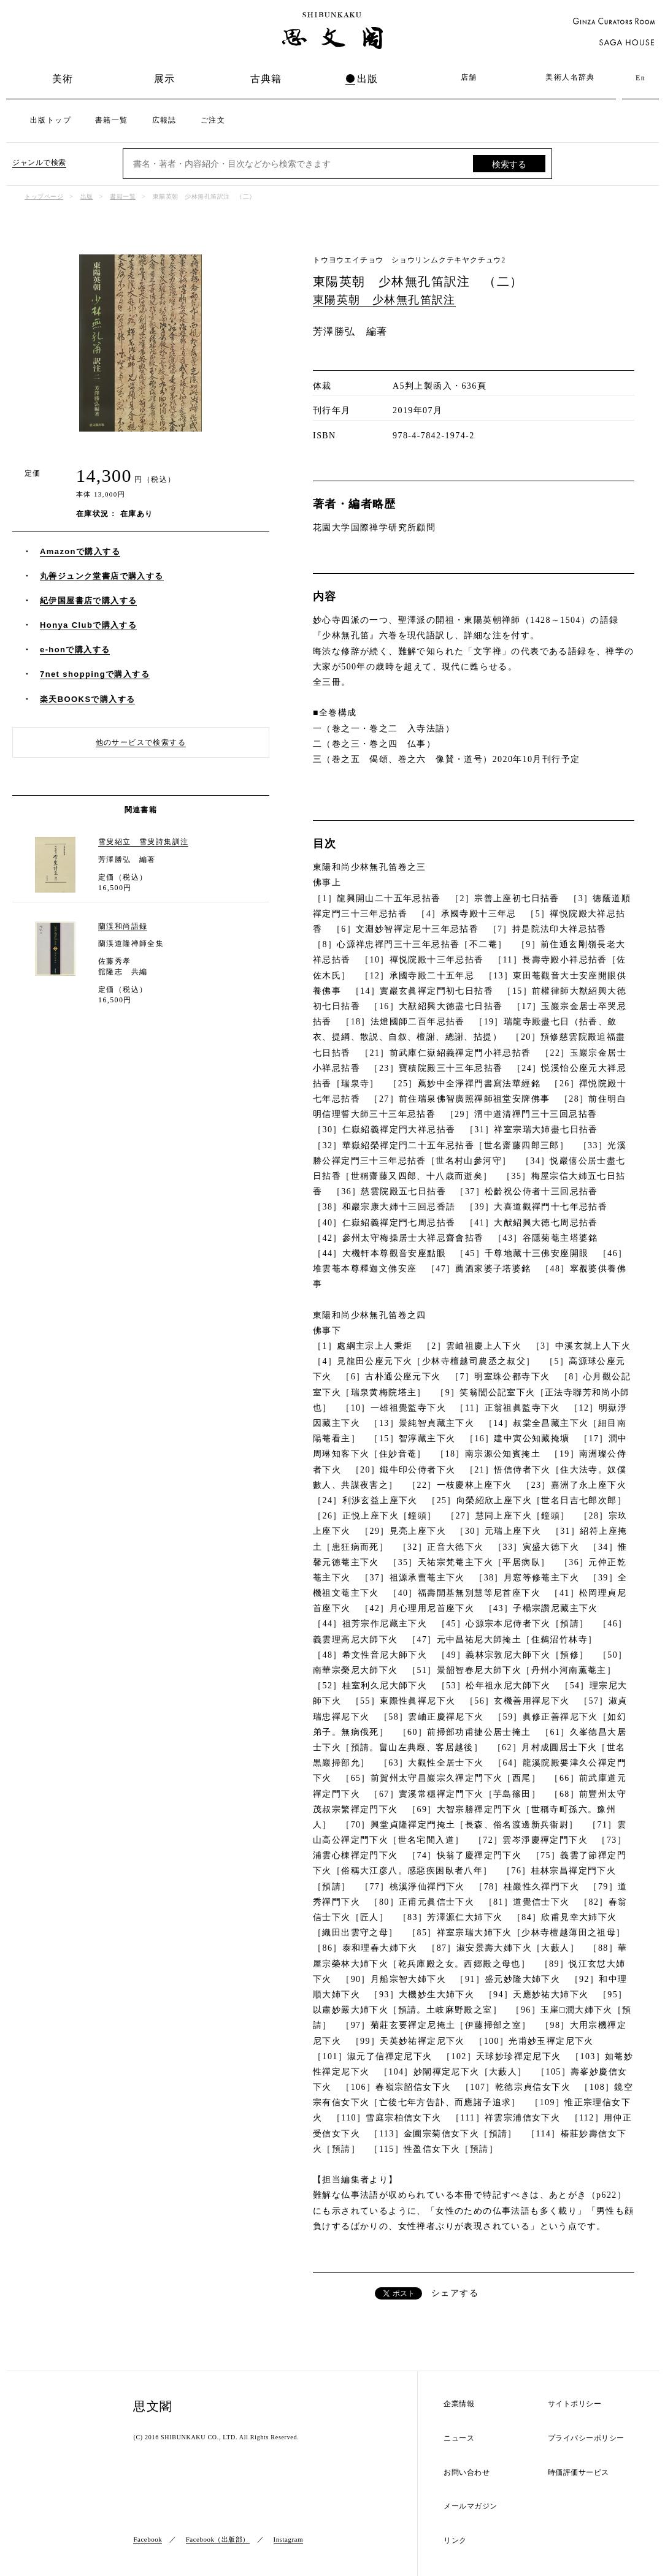 The height and width of the screenshot is (2576, 665). What do you see at coordinates (50, 120) in the screenshot?
I see `出版トップ` at bounding box center [50, 120].